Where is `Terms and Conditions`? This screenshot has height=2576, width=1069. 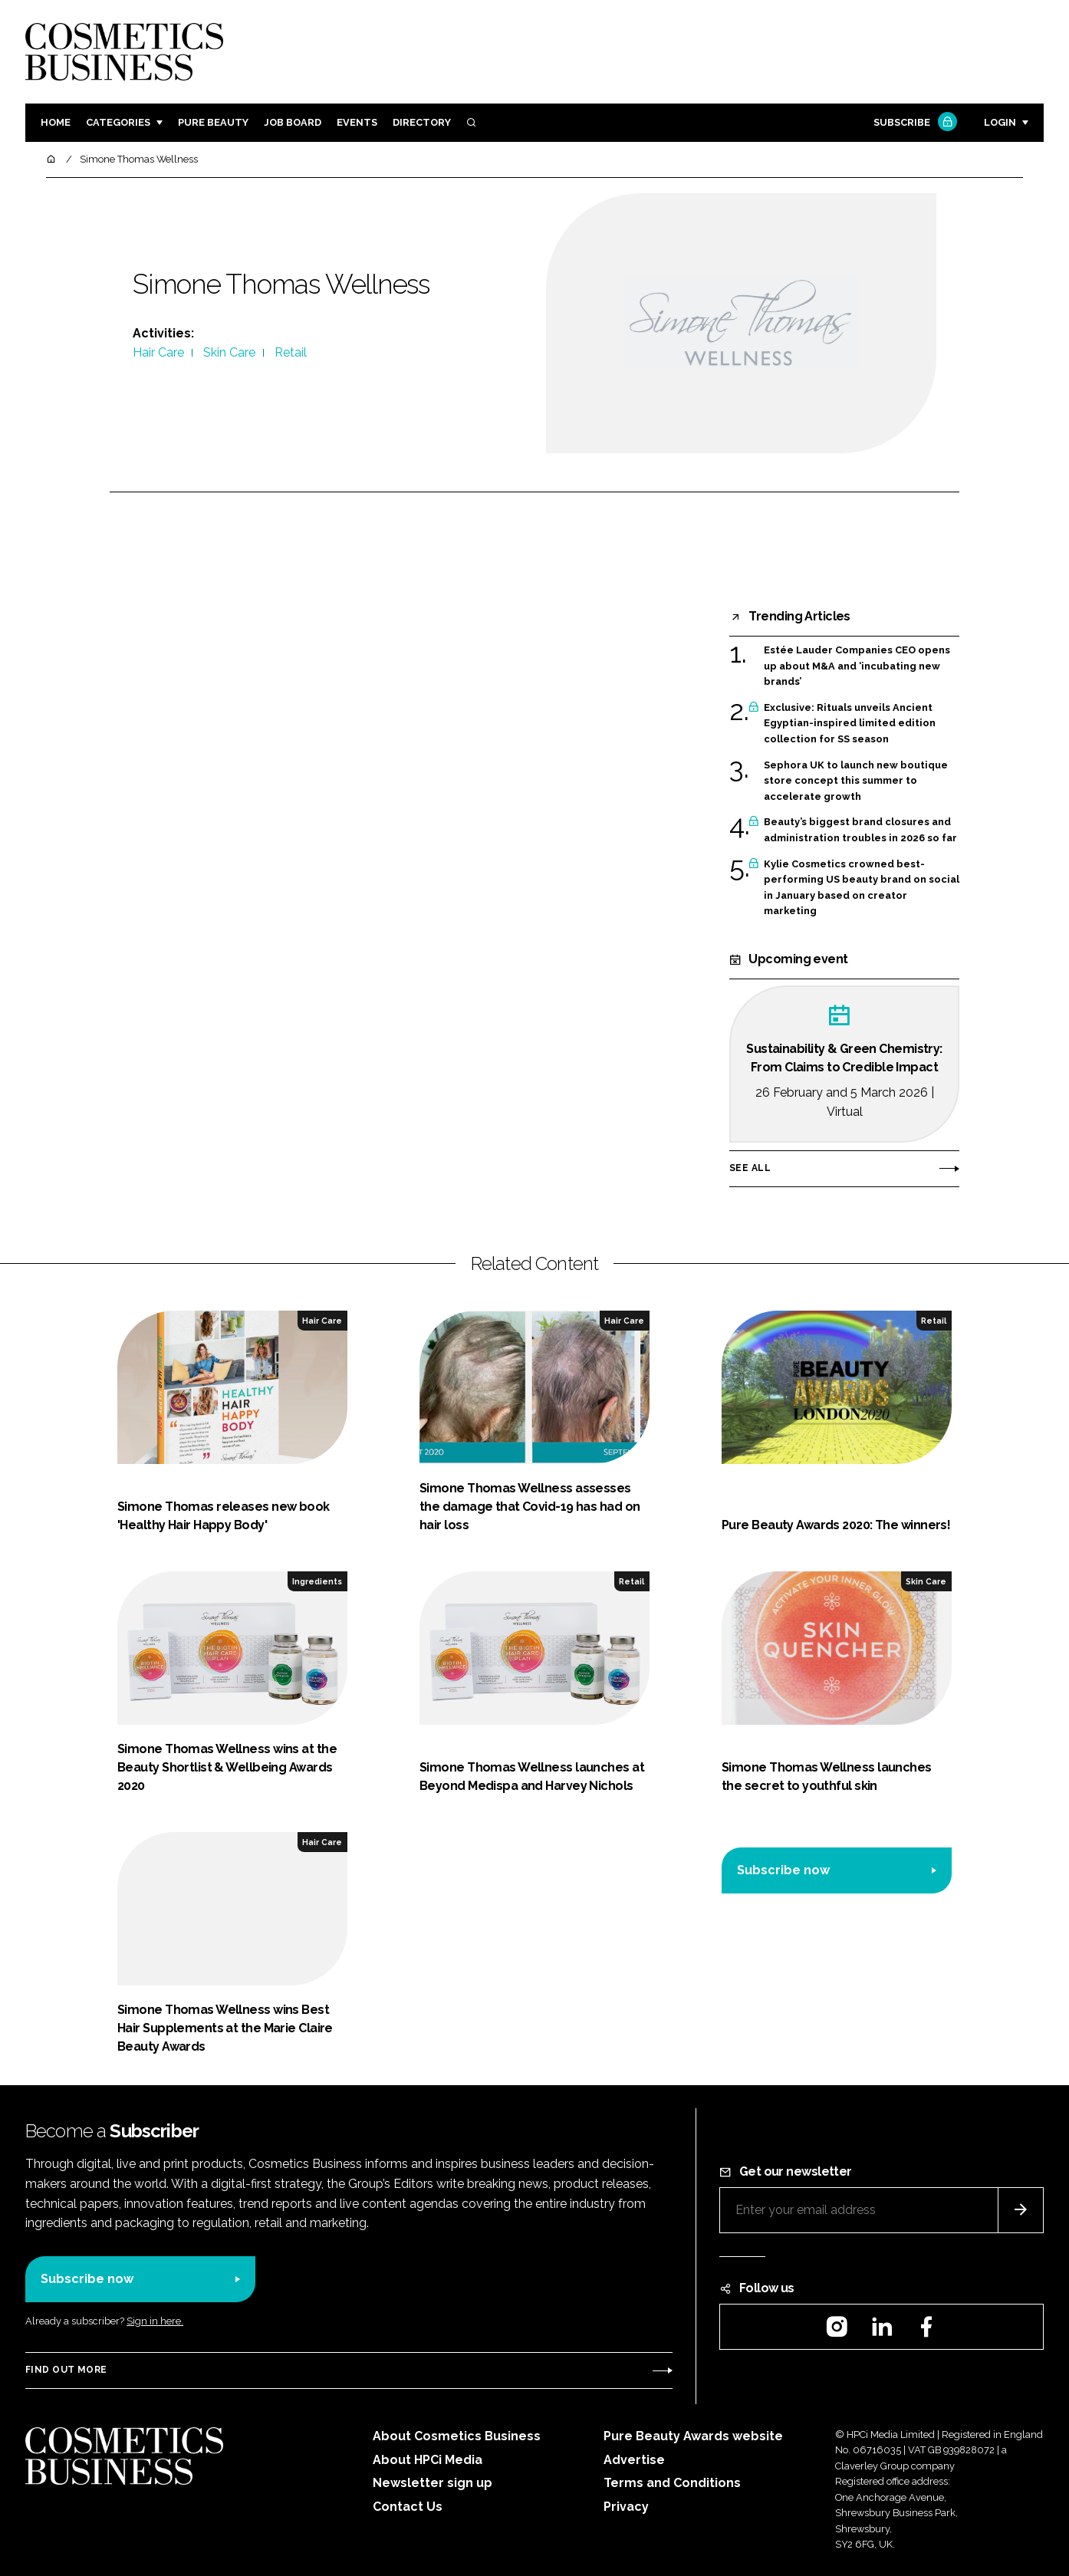 Terms and Conditions is located at coordinates (672, 2483).